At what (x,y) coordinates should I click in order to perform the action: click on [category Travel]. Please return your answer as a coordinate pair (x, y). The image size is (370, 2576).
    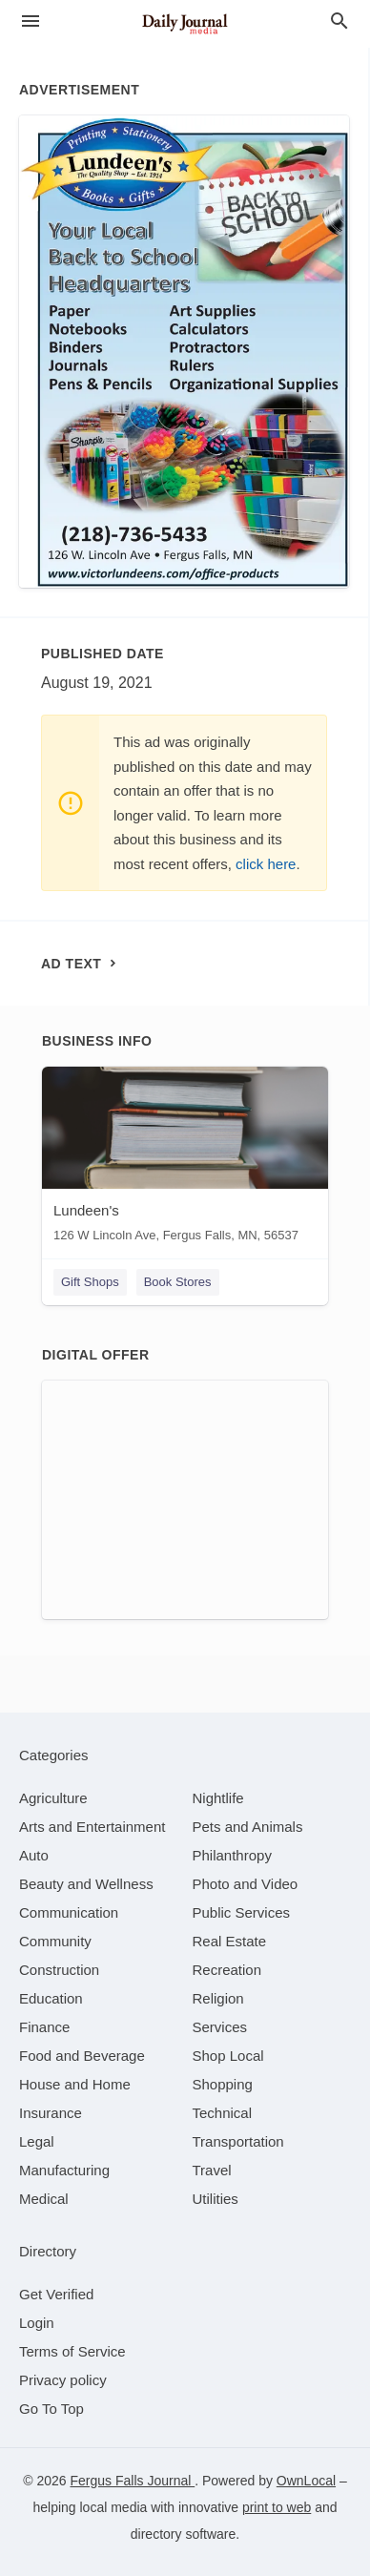
    Looking at the image, I should click on (212, 2170).